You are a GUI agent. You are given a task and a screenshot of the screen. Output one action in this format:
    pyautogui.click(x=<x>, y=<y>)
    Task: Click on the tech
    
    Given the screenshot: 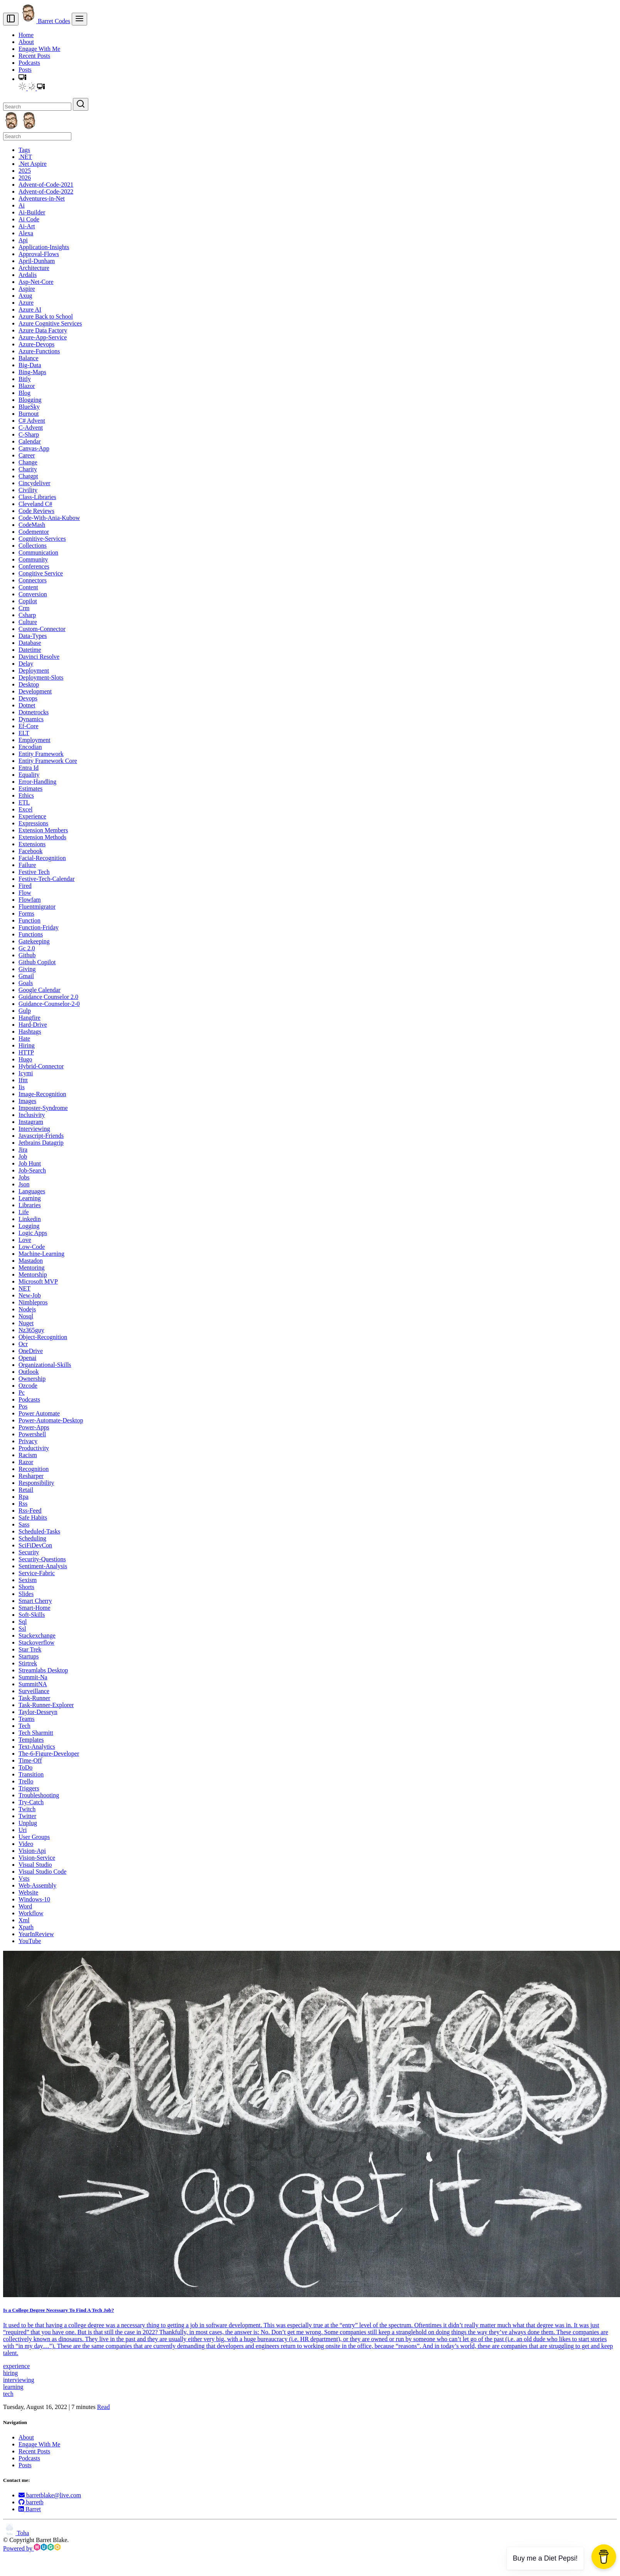 What is the action you would take?
    pyautogui.click(x=8, y=2393)
    